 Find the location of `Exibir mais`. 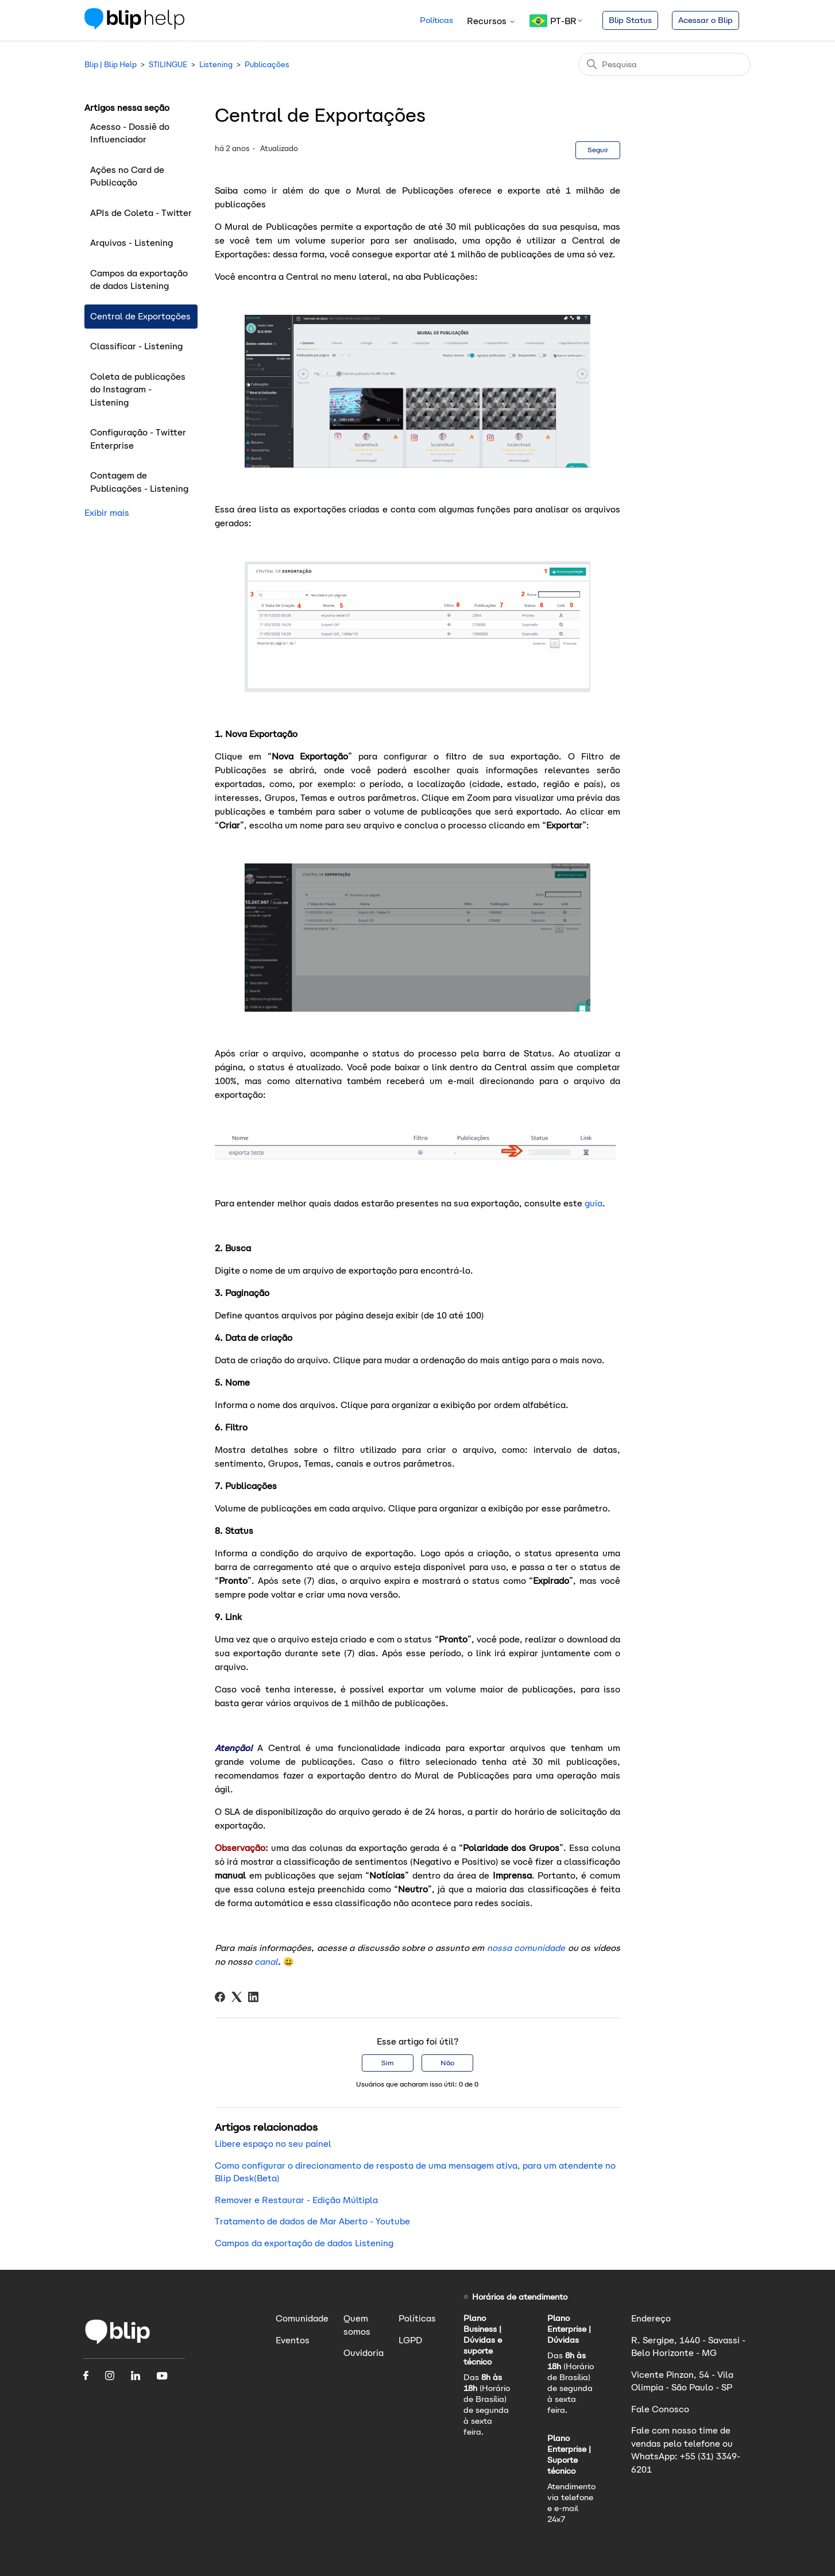

Exibir mais is located at coordinates (106, 512).